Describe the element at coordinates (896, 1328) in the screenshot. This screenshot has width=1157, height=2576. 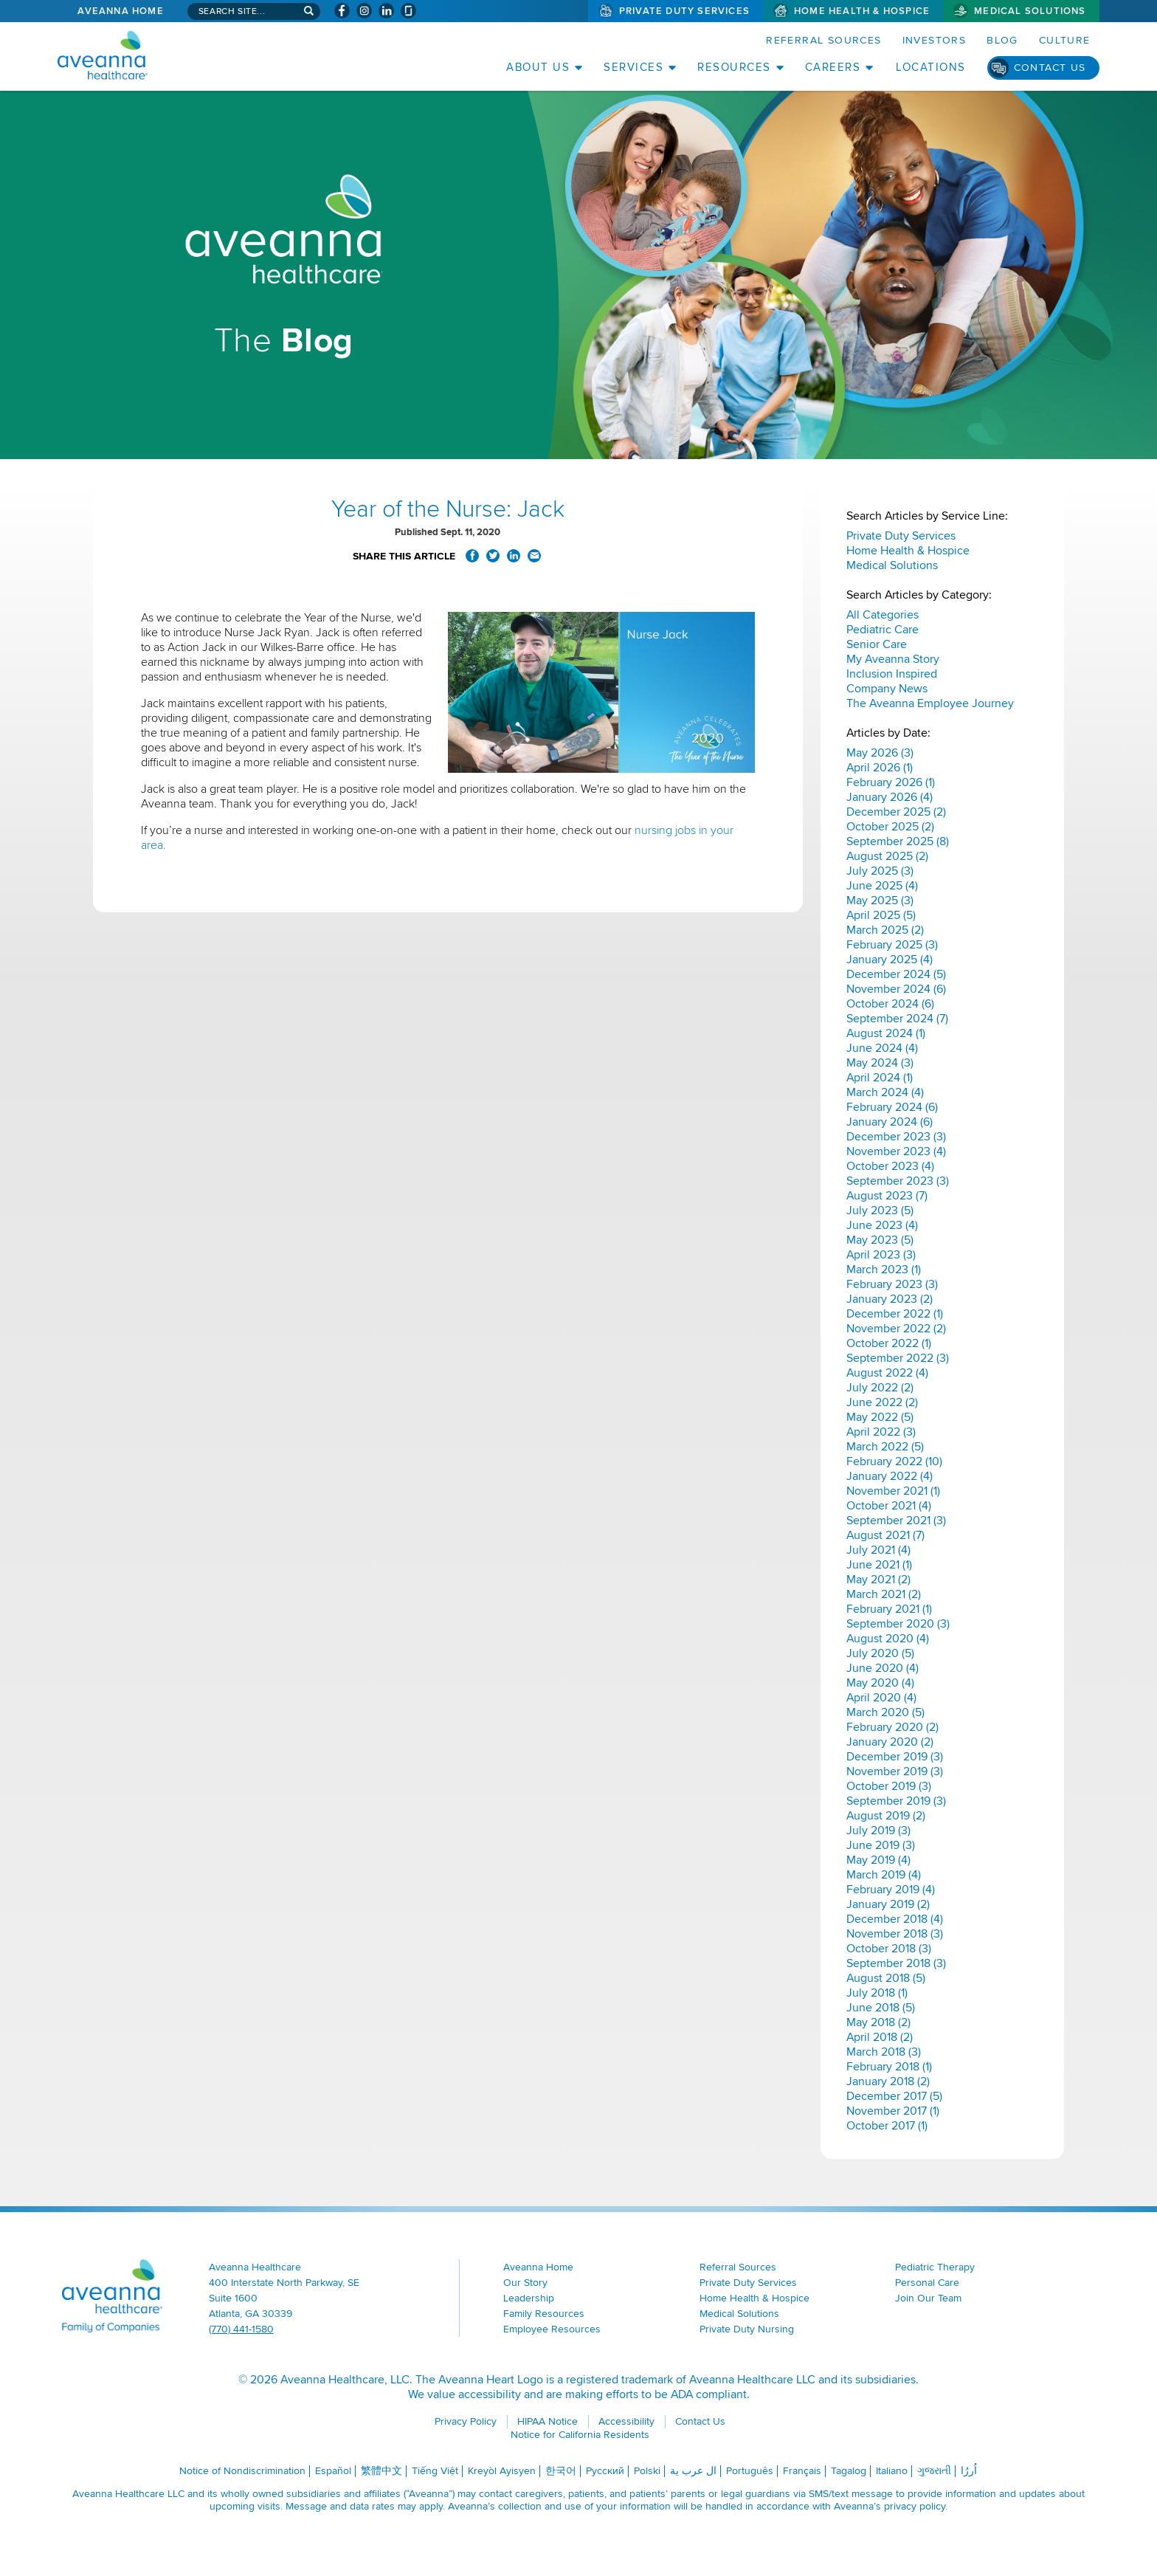
I see `November 2022 (2)` at that location.